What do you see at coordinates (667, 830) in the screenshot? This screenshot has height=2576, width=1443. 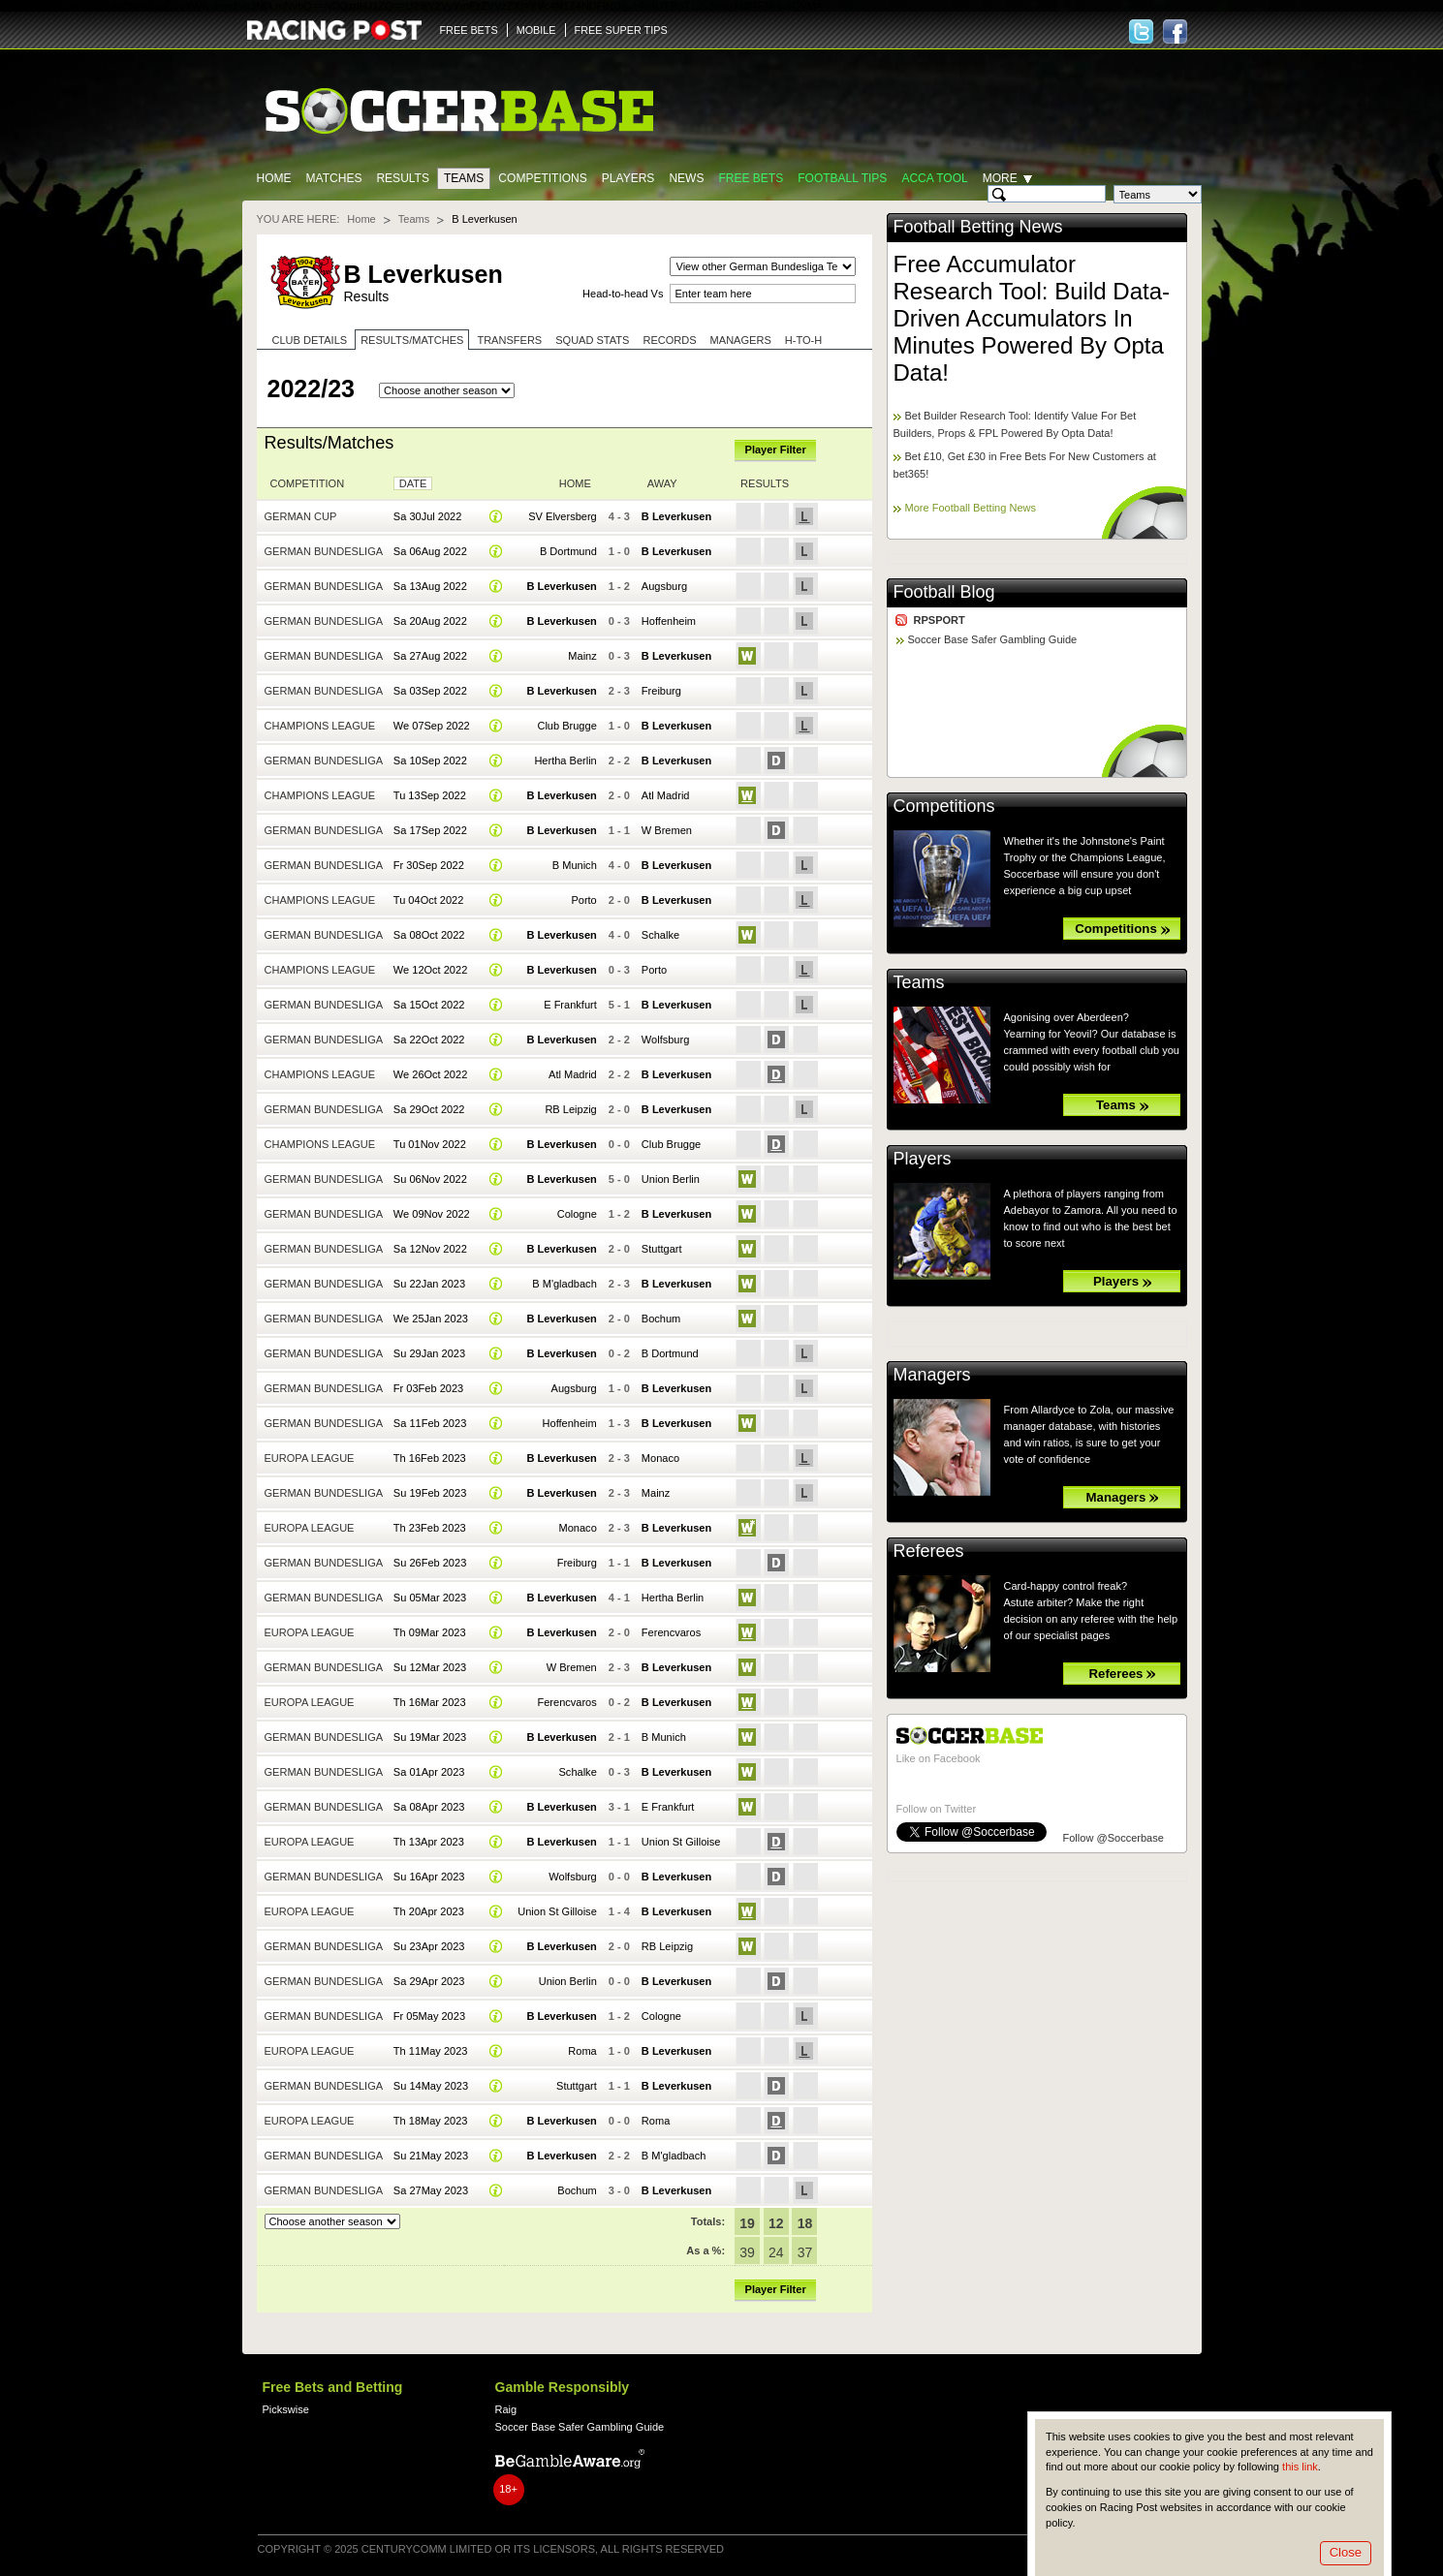 I see `W Bremen` at bounding box center [667, 830].